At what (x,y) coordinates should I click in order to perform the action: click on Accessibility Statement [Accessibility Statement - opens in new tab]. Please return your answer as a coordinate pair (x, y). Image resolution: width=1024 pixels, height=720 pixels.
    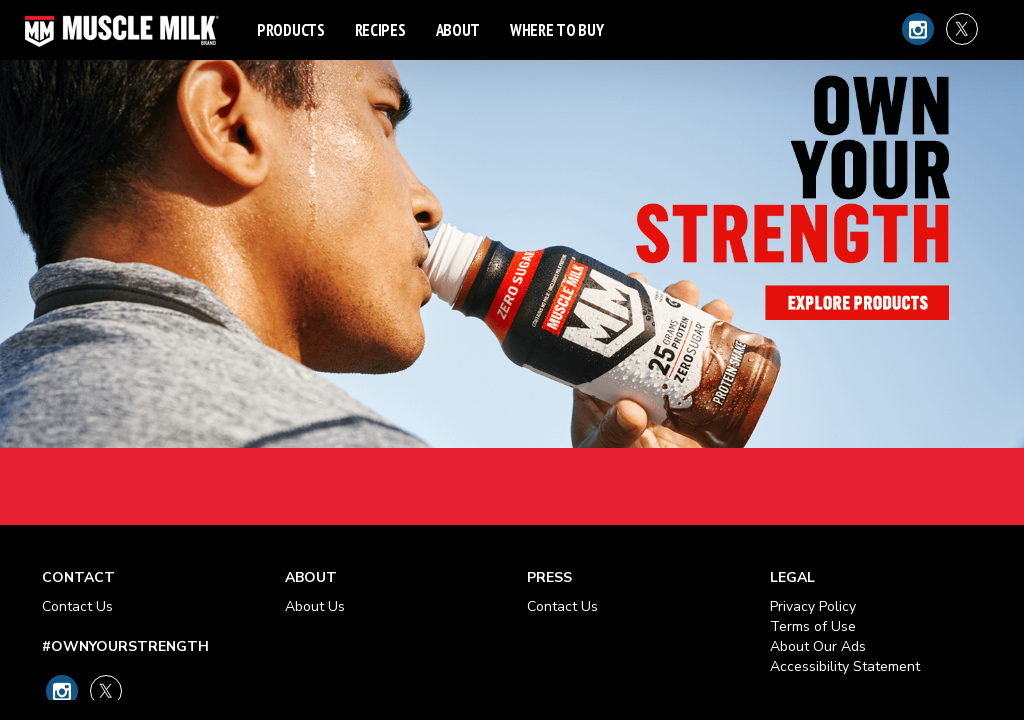
    Looking at the image, I should click on (845, 666).